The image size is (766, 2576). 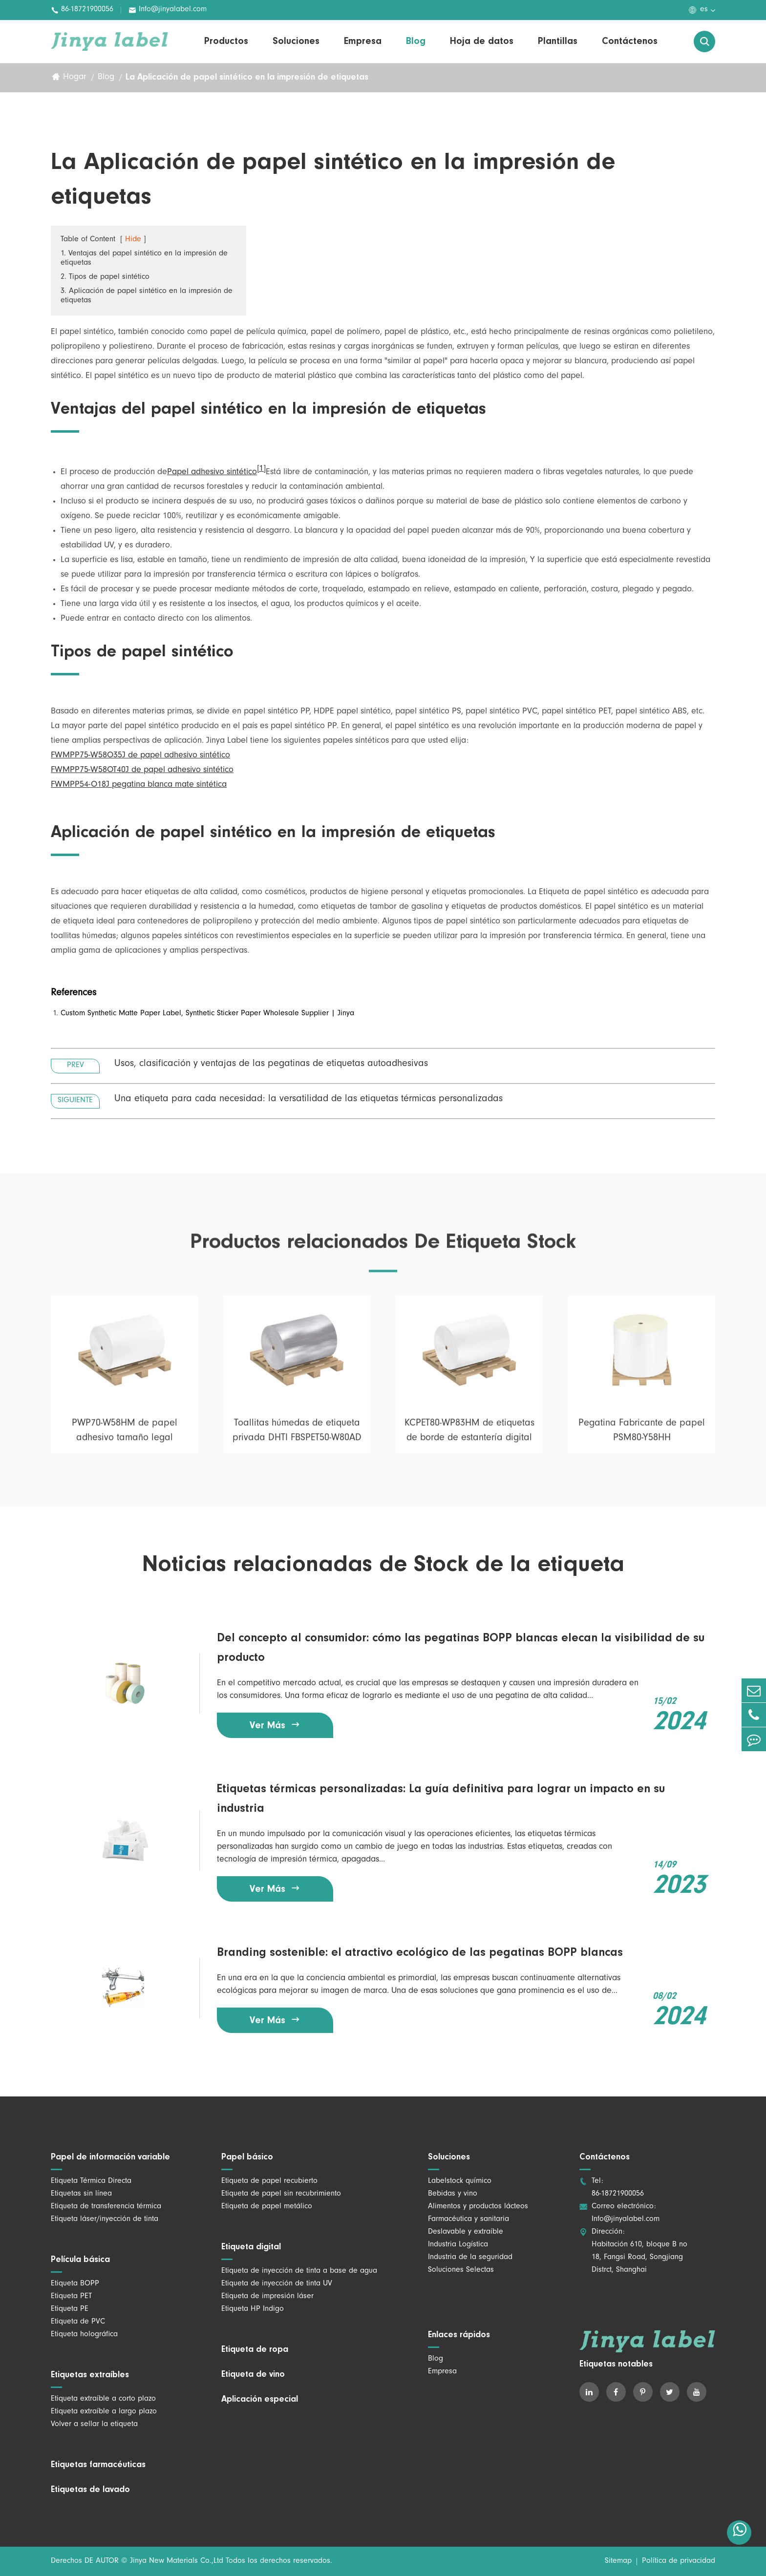 I want to click on Alimentos y productos lácteos, so click(x=478, y=2207).